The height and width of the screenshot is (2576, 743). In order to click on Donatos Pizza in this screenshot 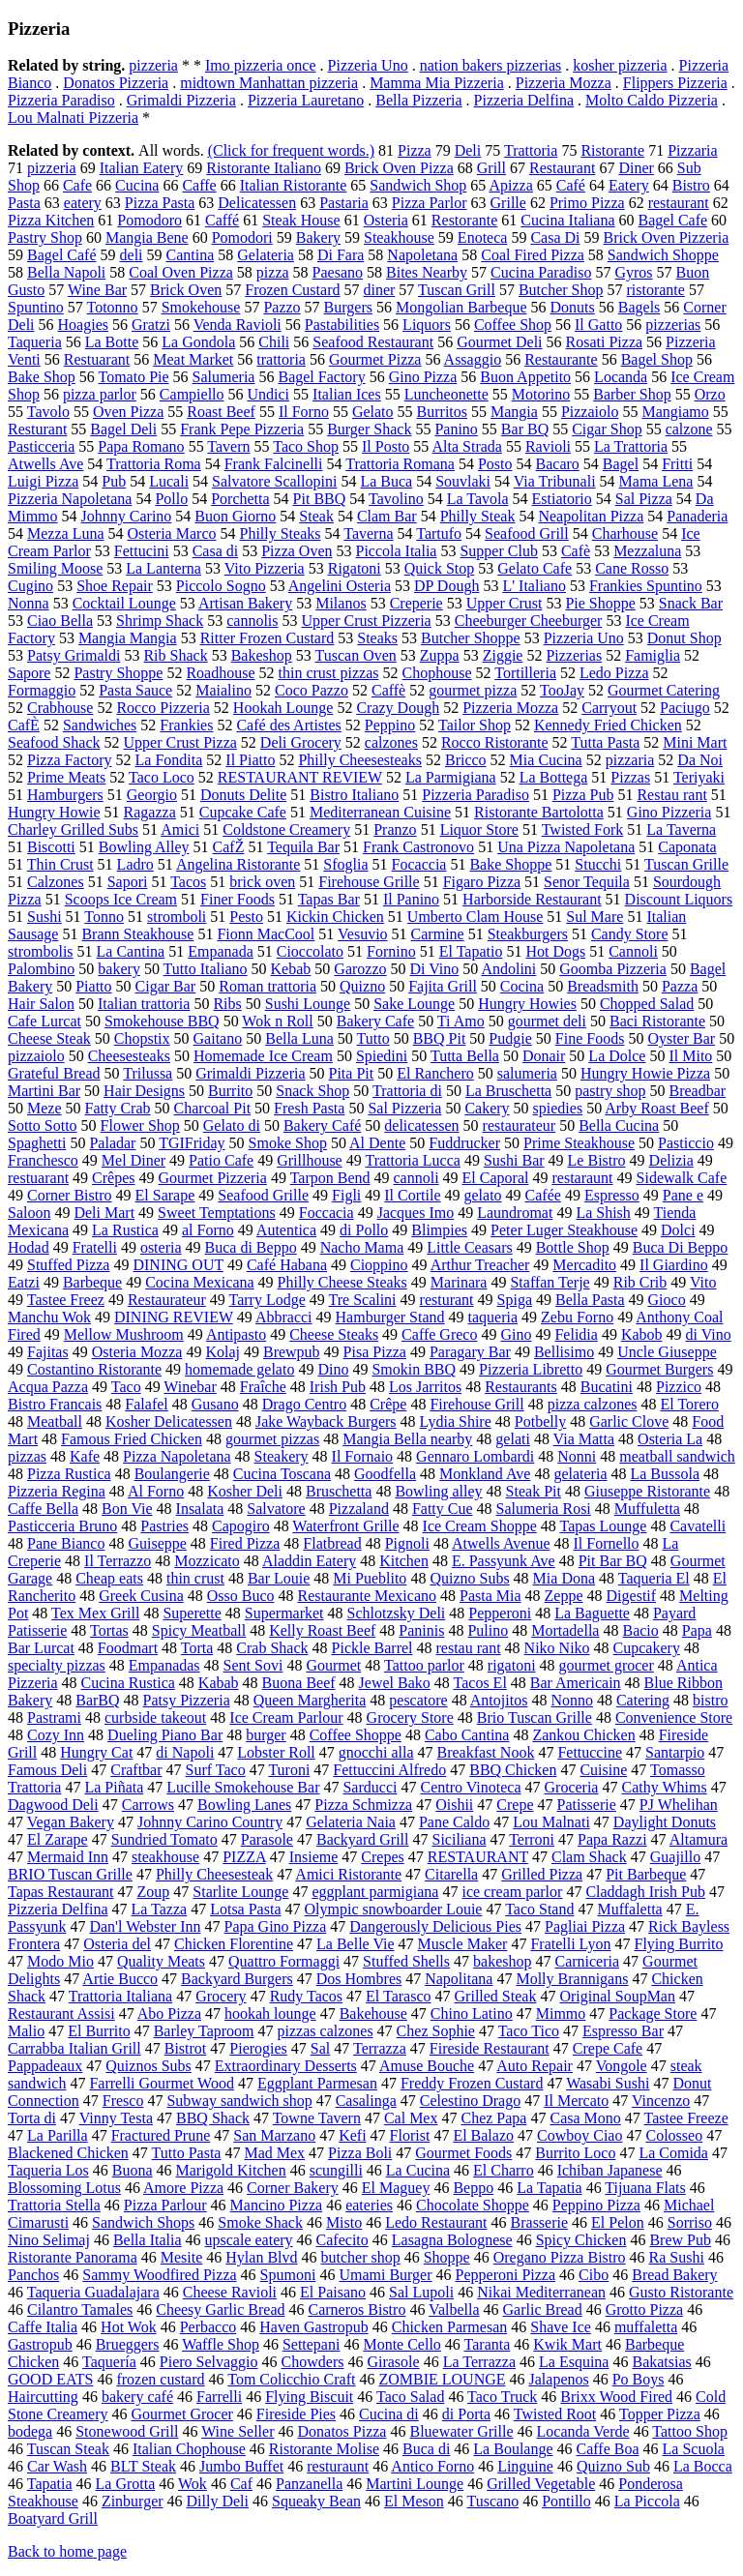, I will do `click(341, 2431)`.